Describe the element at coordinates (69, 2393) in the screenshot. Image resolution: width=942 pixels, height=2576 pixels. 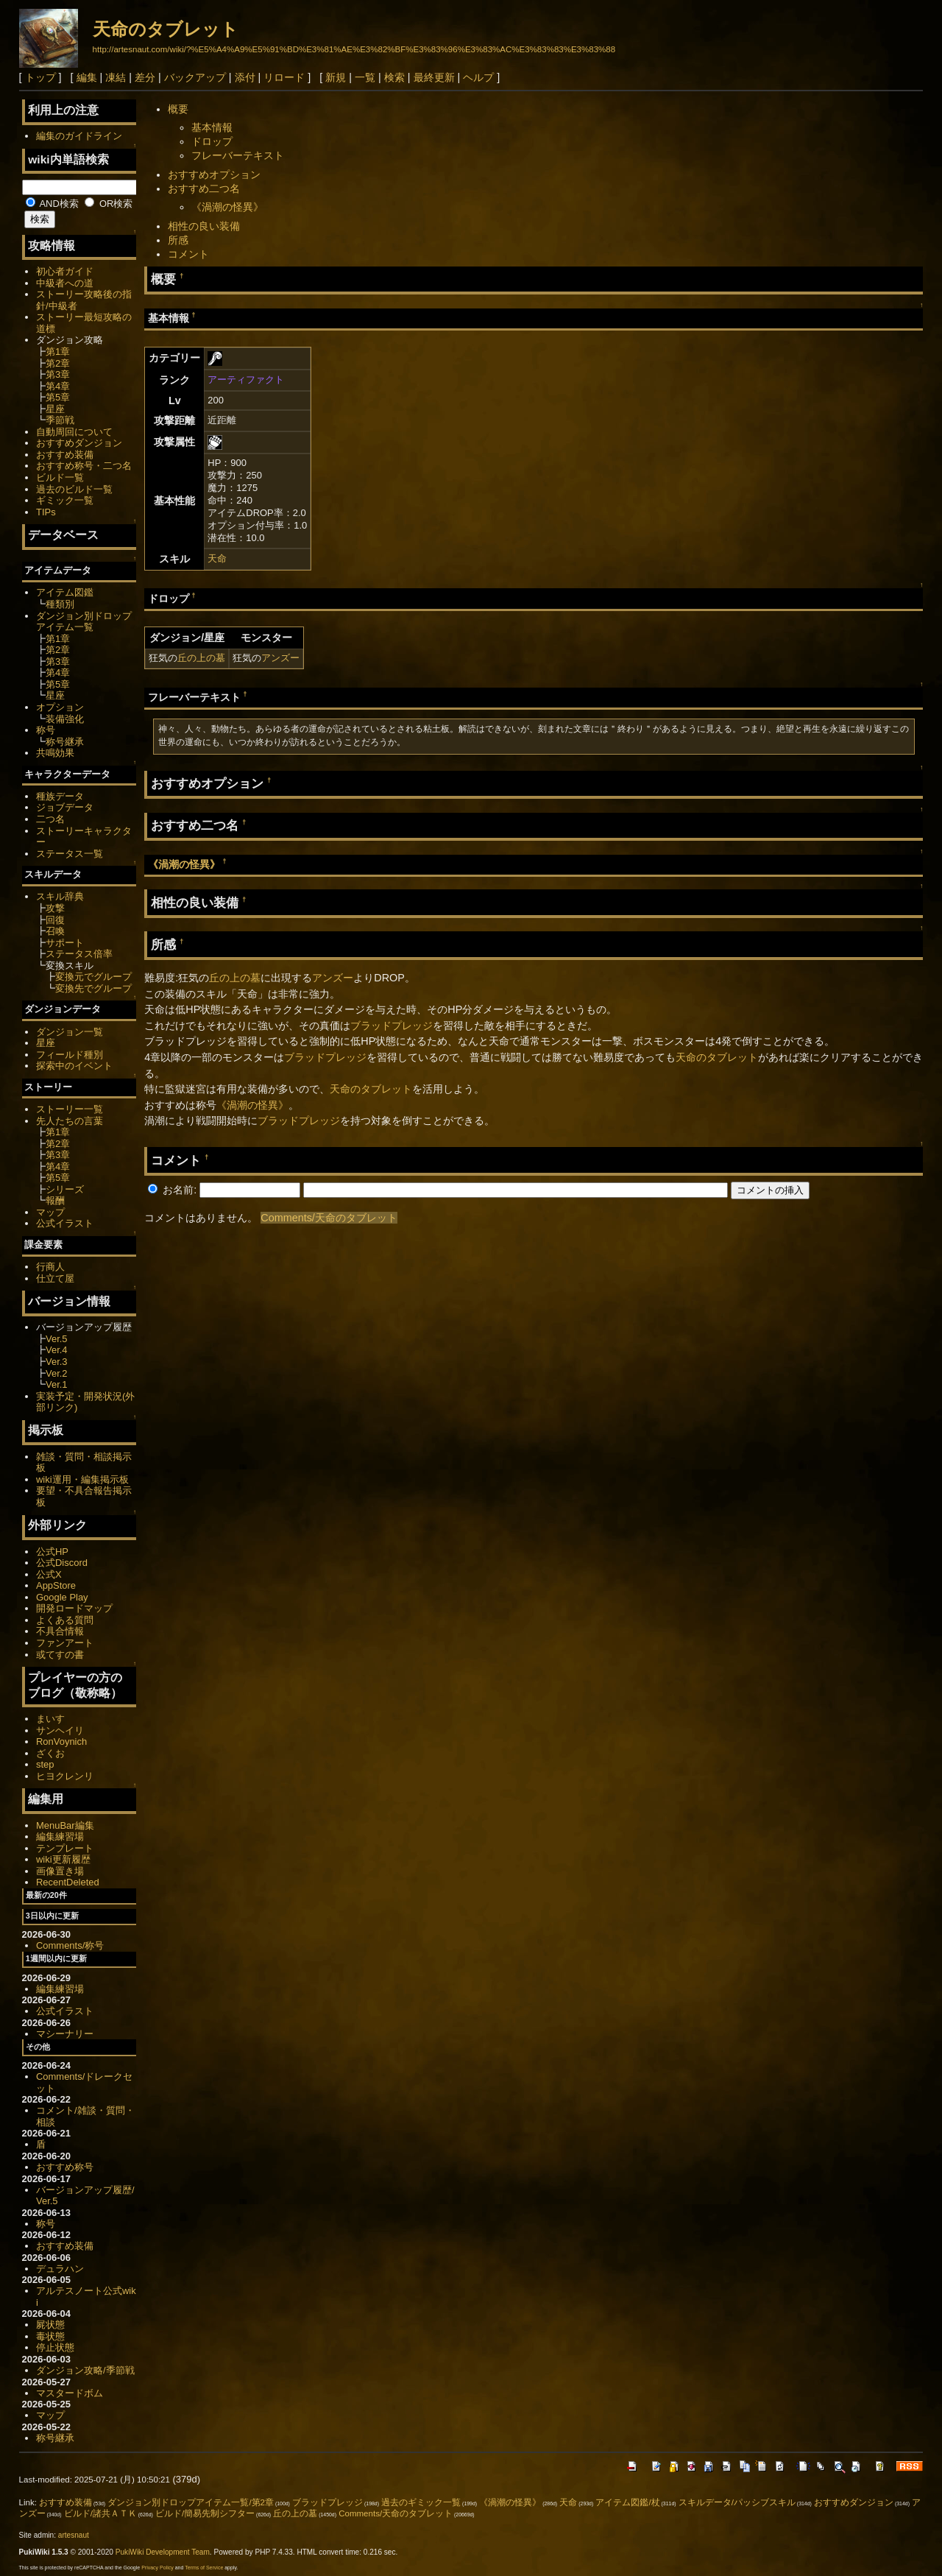
I see `マスタードボム` at that location.